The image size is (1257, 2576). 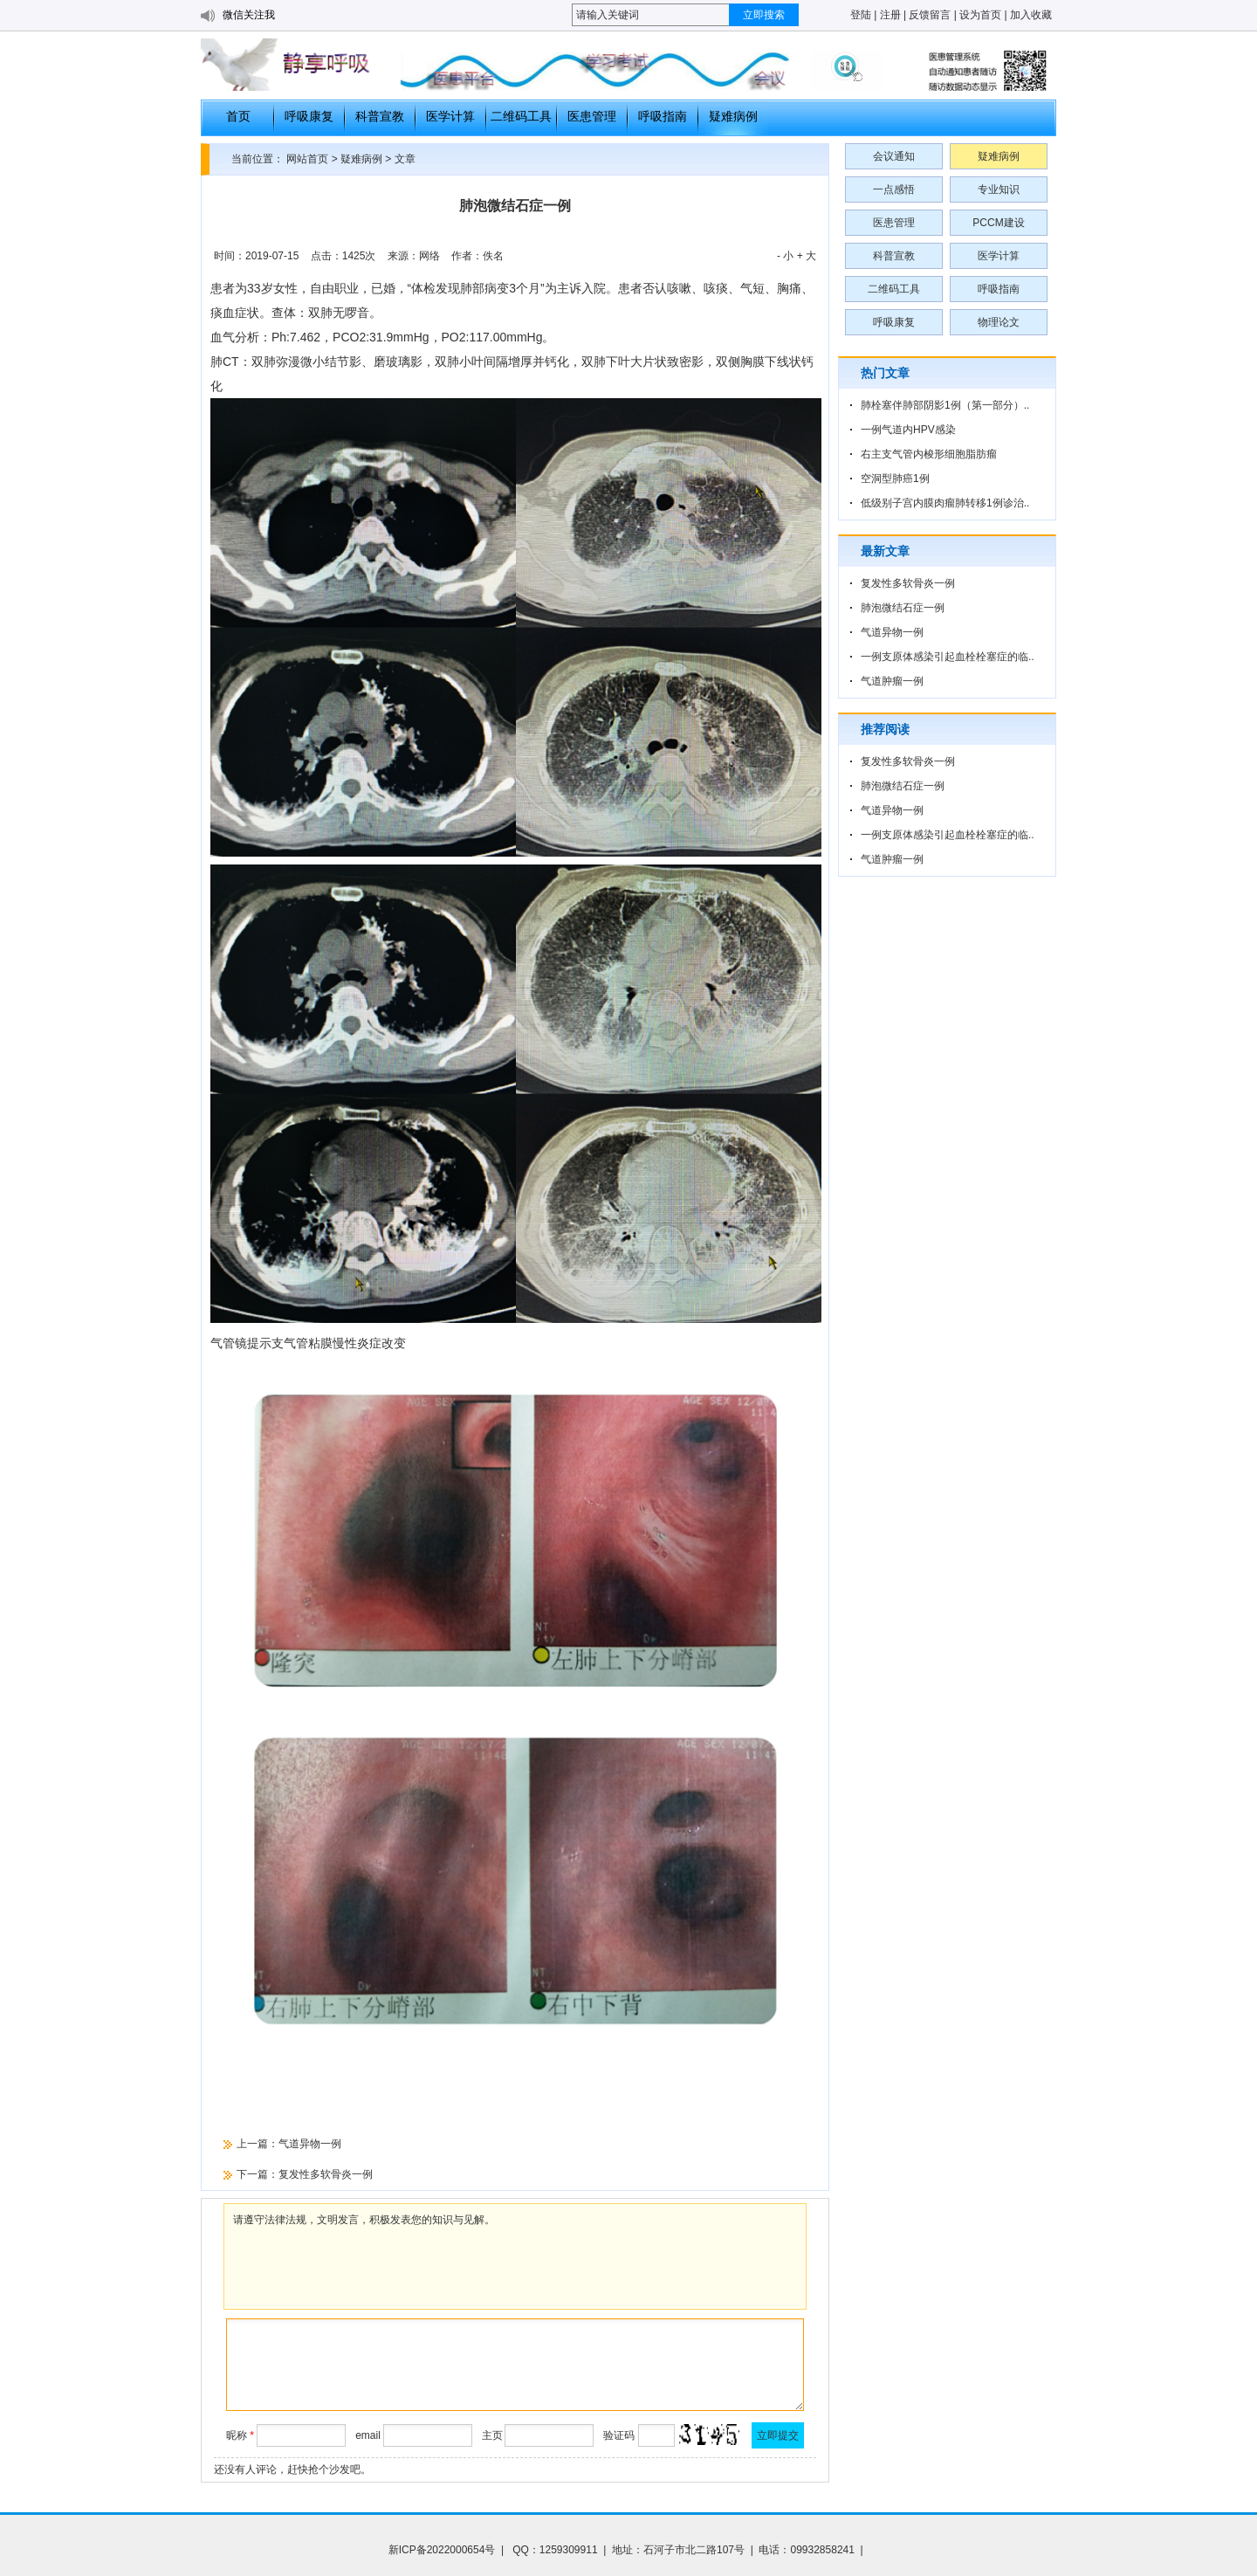 What do you see at coordinates (238, 116) in the screenshot?
I see `首页` at bounding box center [238, 116].